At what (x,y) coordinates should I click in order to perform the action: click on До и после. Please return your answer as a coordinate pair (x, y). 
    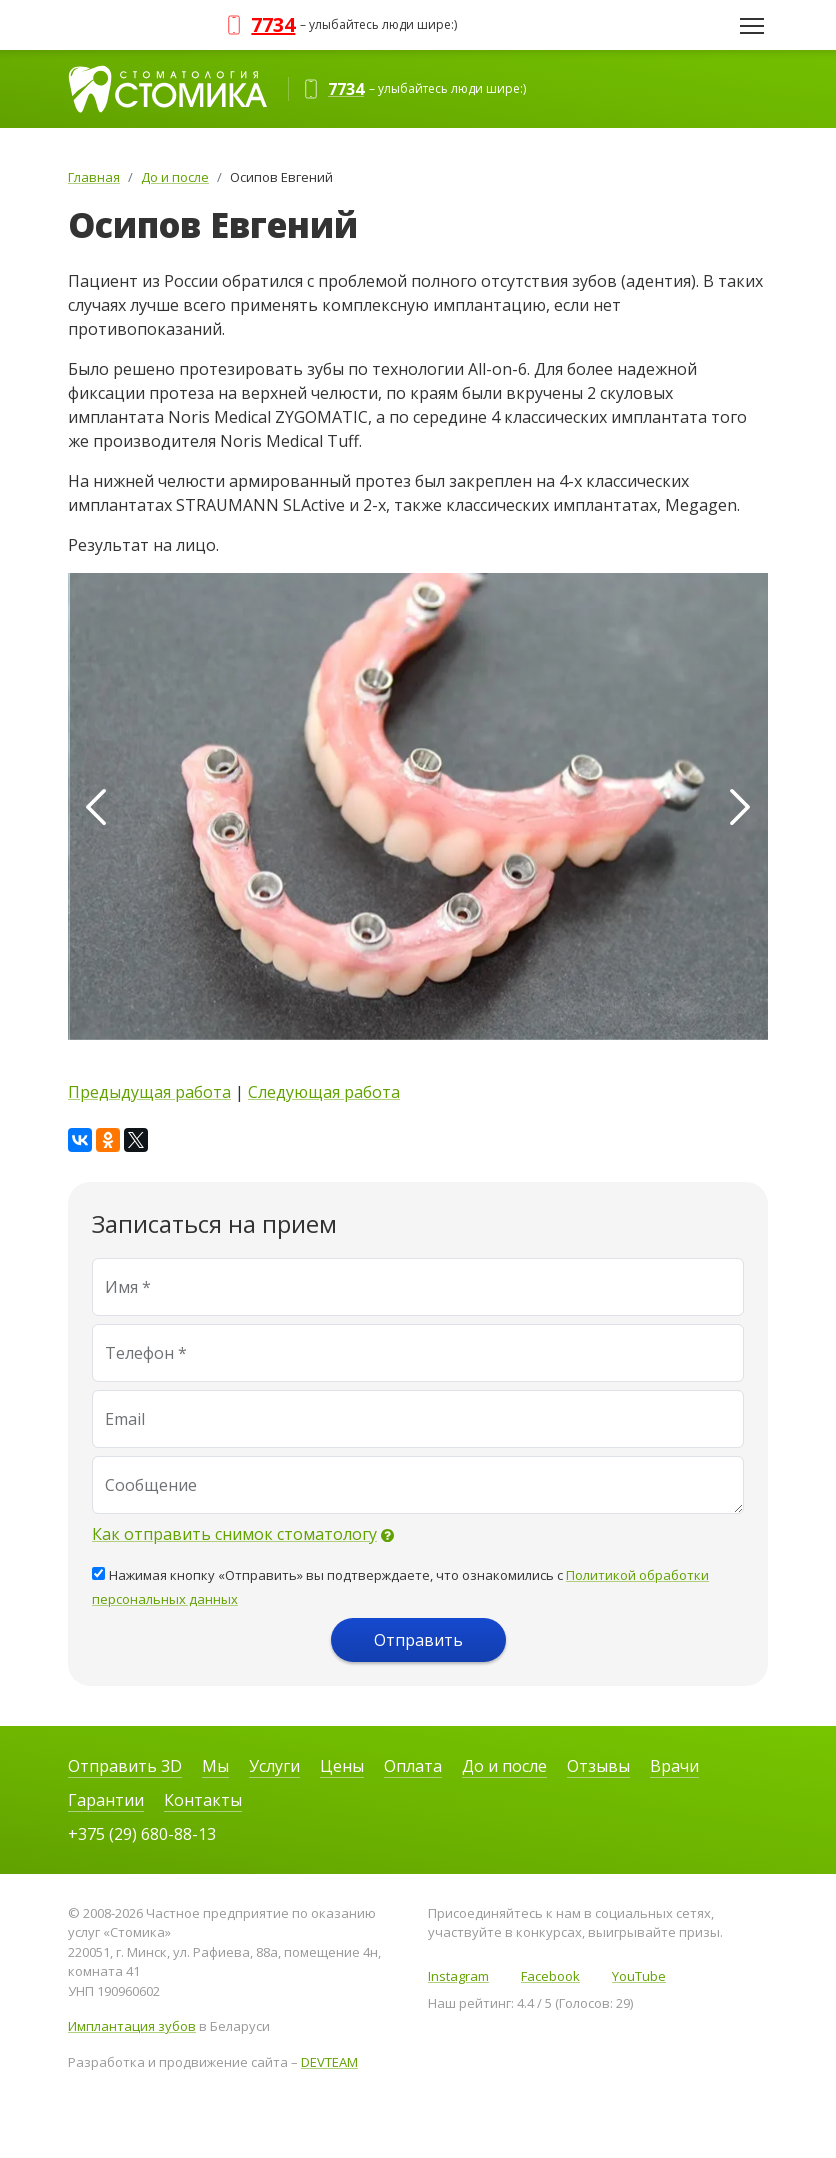
    Looking at the image, I should click on (504, 1766).